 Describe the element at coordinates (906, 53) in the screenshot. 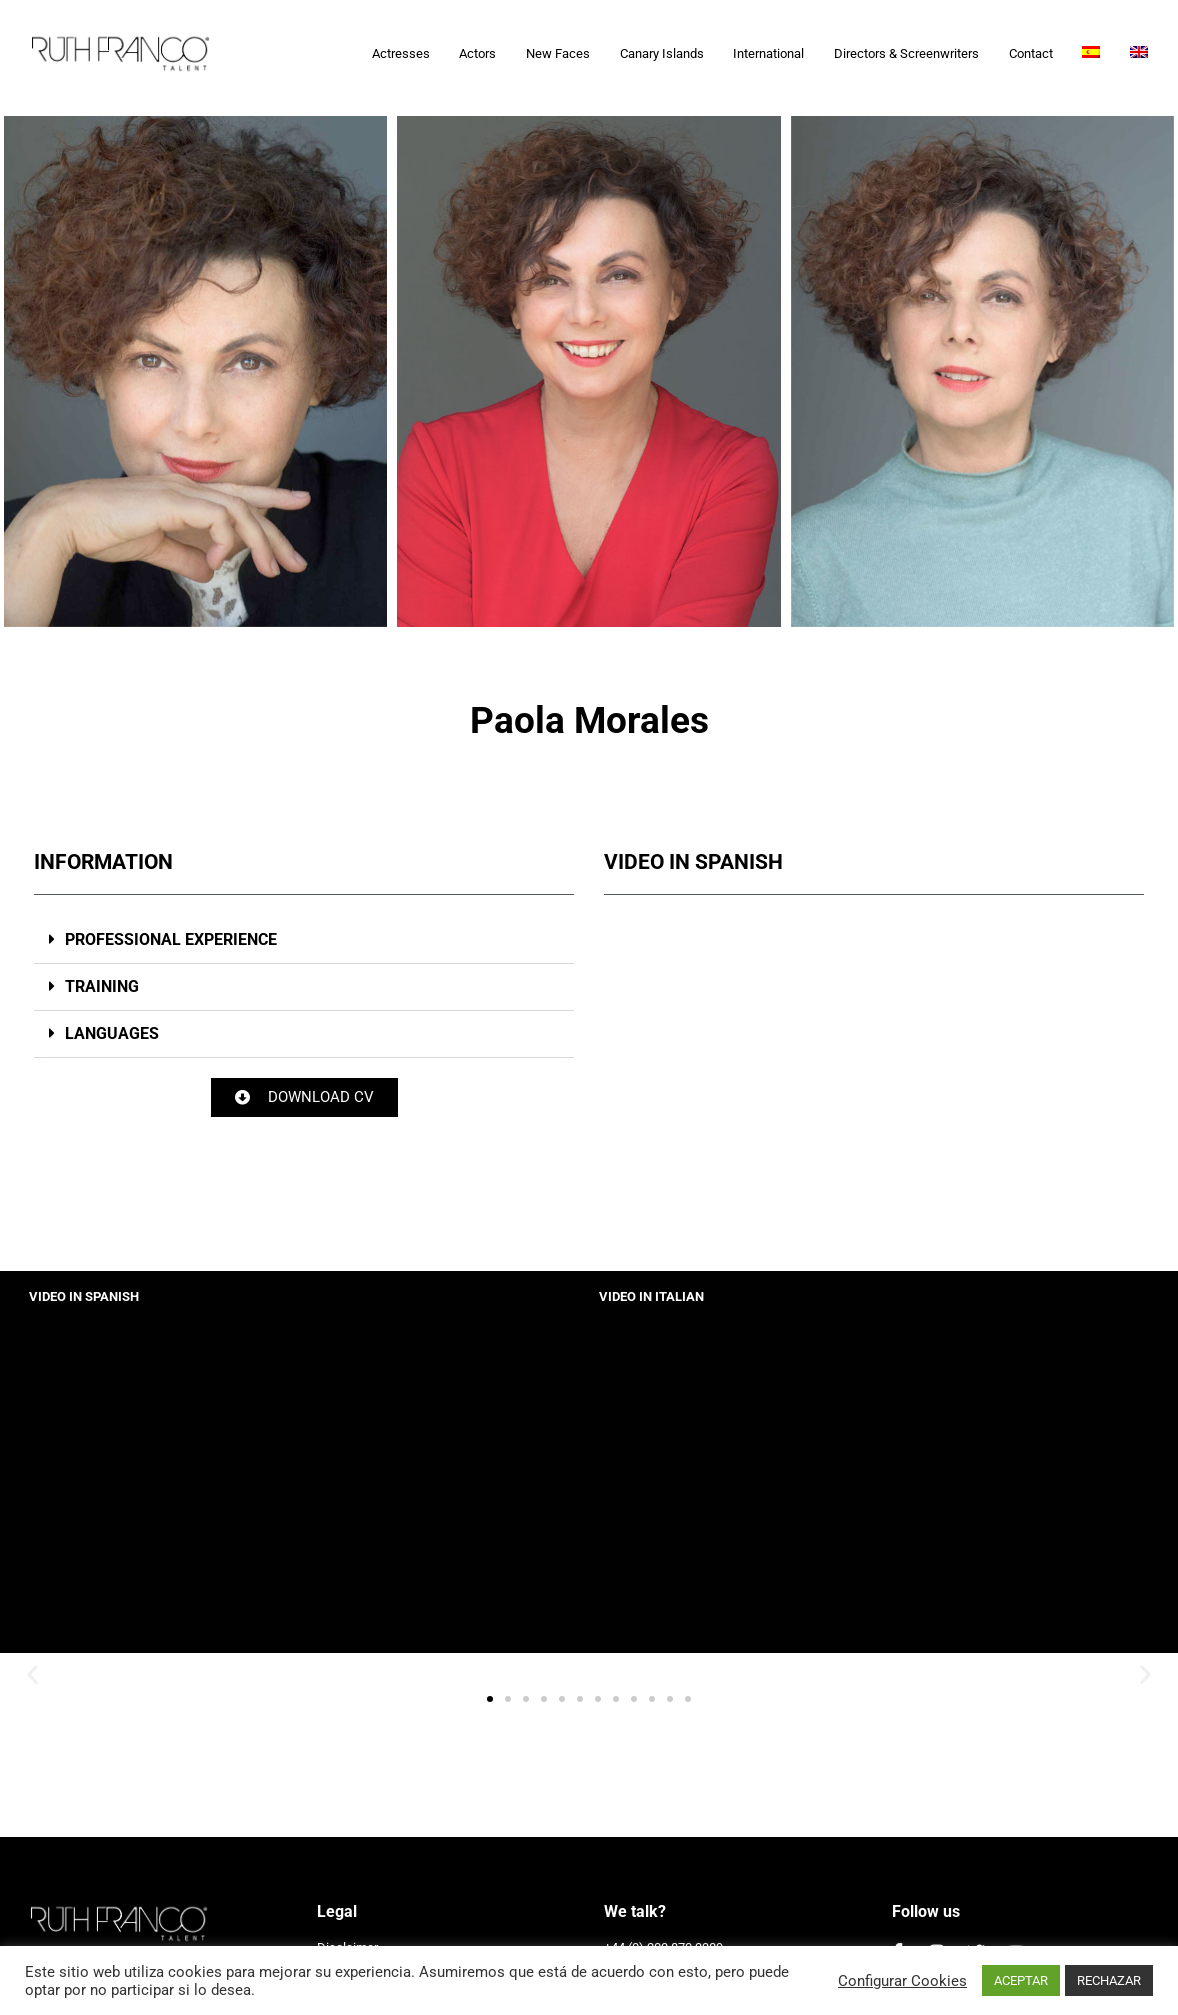

I see `Directors & Screenwriters` at that location.